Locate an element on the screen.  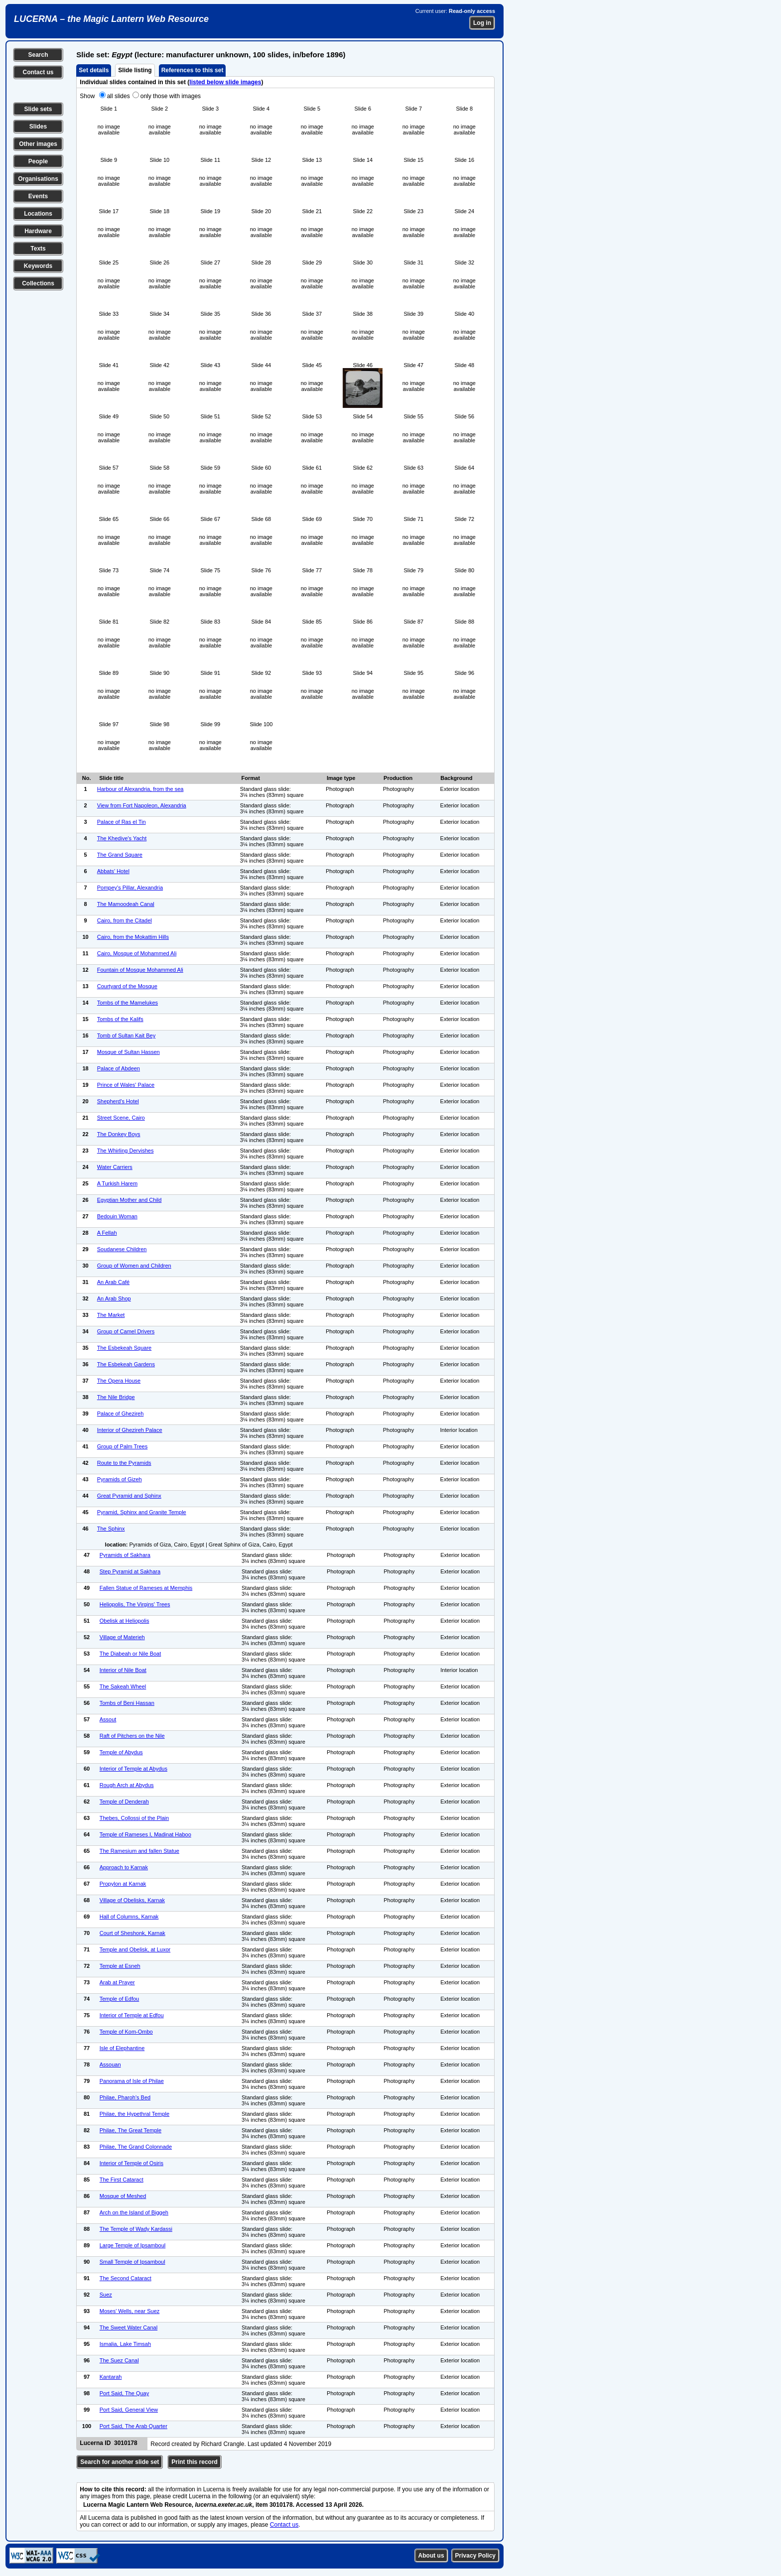
Philae, The Grand Colonnade is located at coordinates (136, 2147).